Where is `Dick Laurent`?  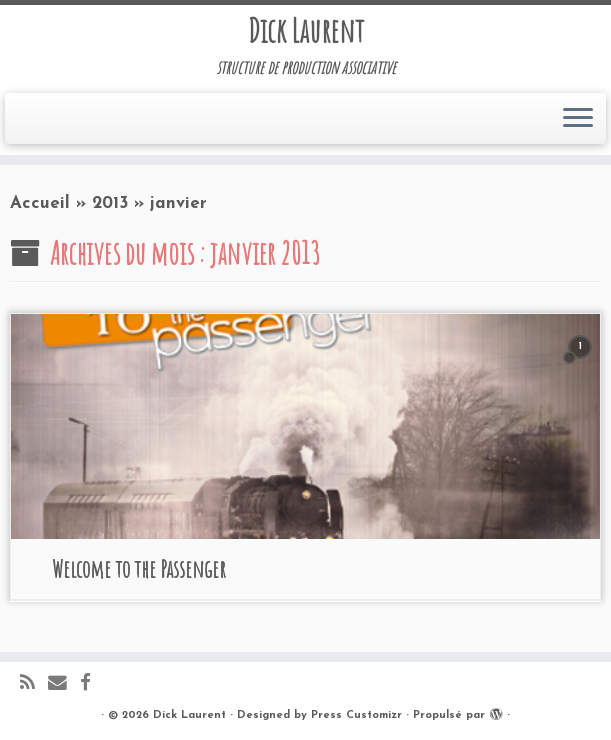 Dick Laurent is located at coordinates (306, 31).